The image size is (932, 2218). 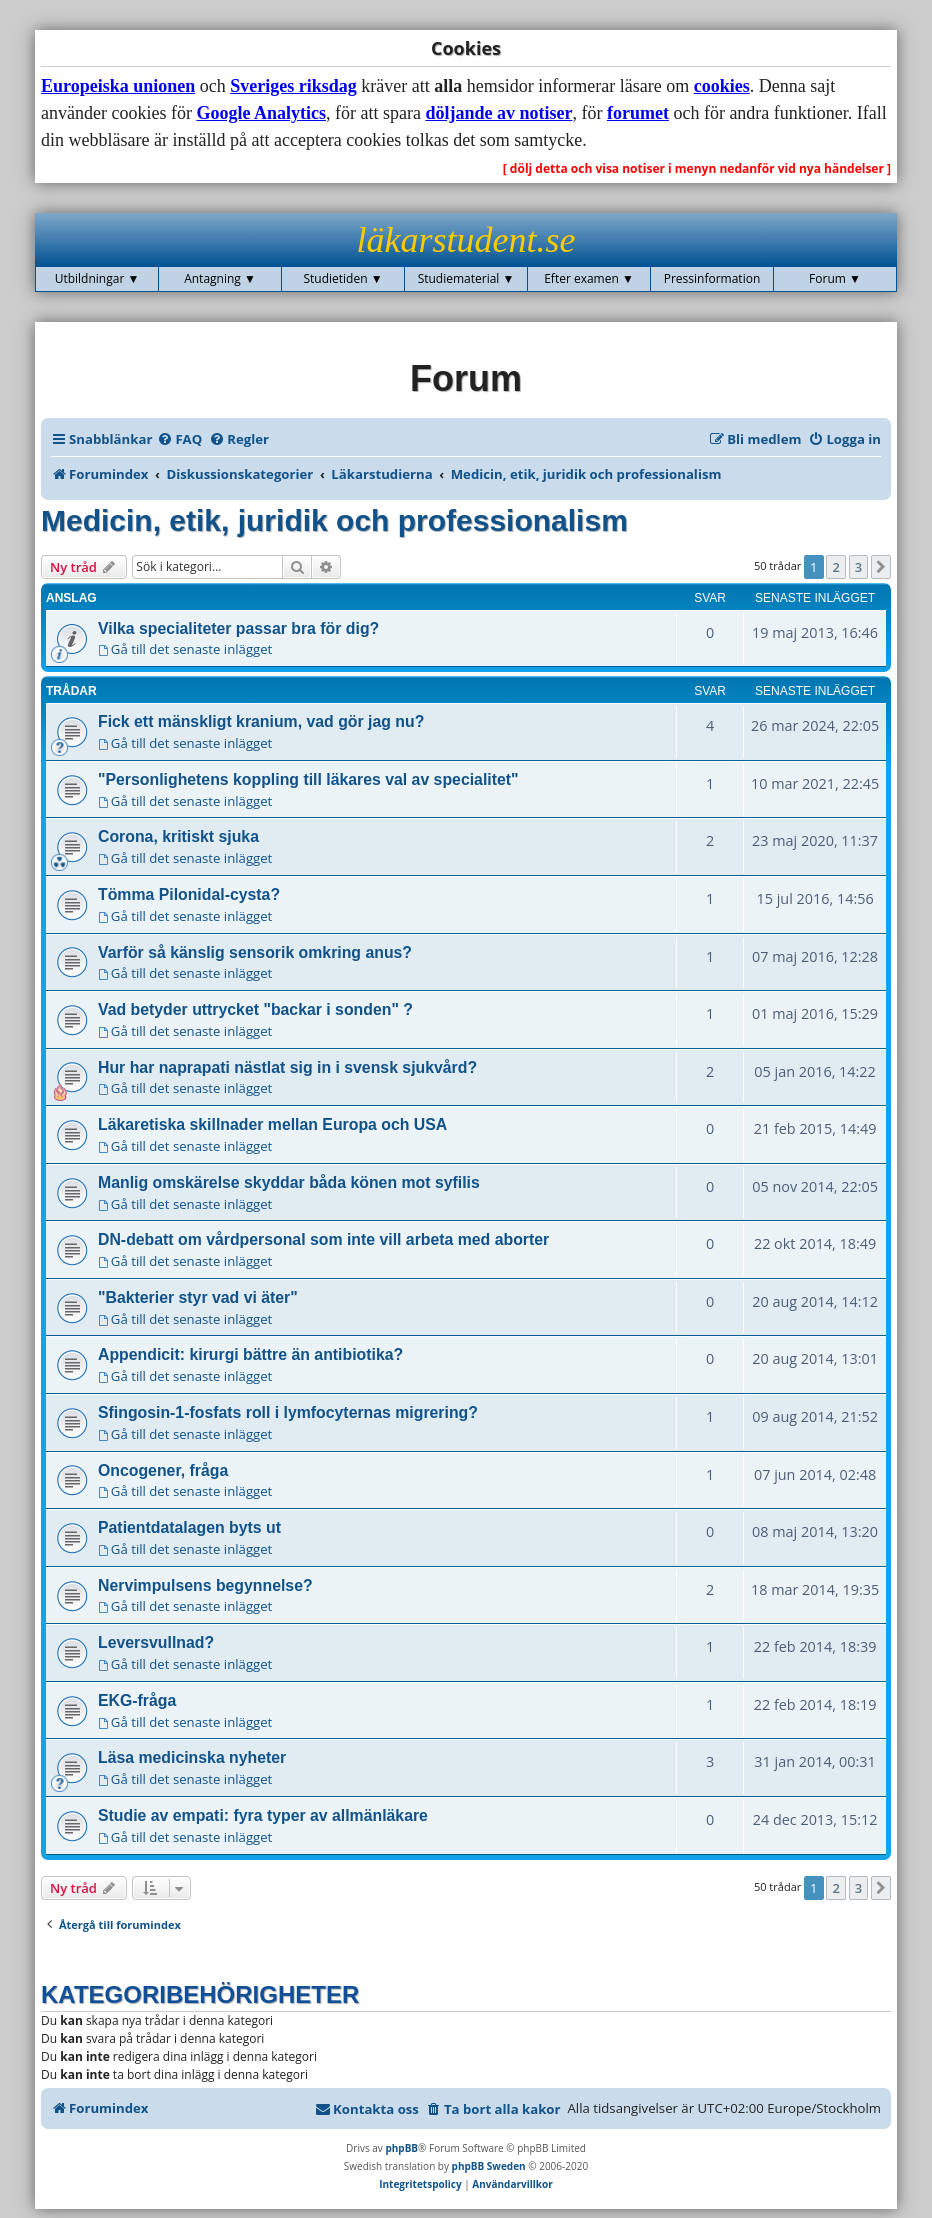 What do you see at coordinates (185, 649) in the screenshot?
I see `Gå till det senaste inlägget` at bounding box center [185, 649].